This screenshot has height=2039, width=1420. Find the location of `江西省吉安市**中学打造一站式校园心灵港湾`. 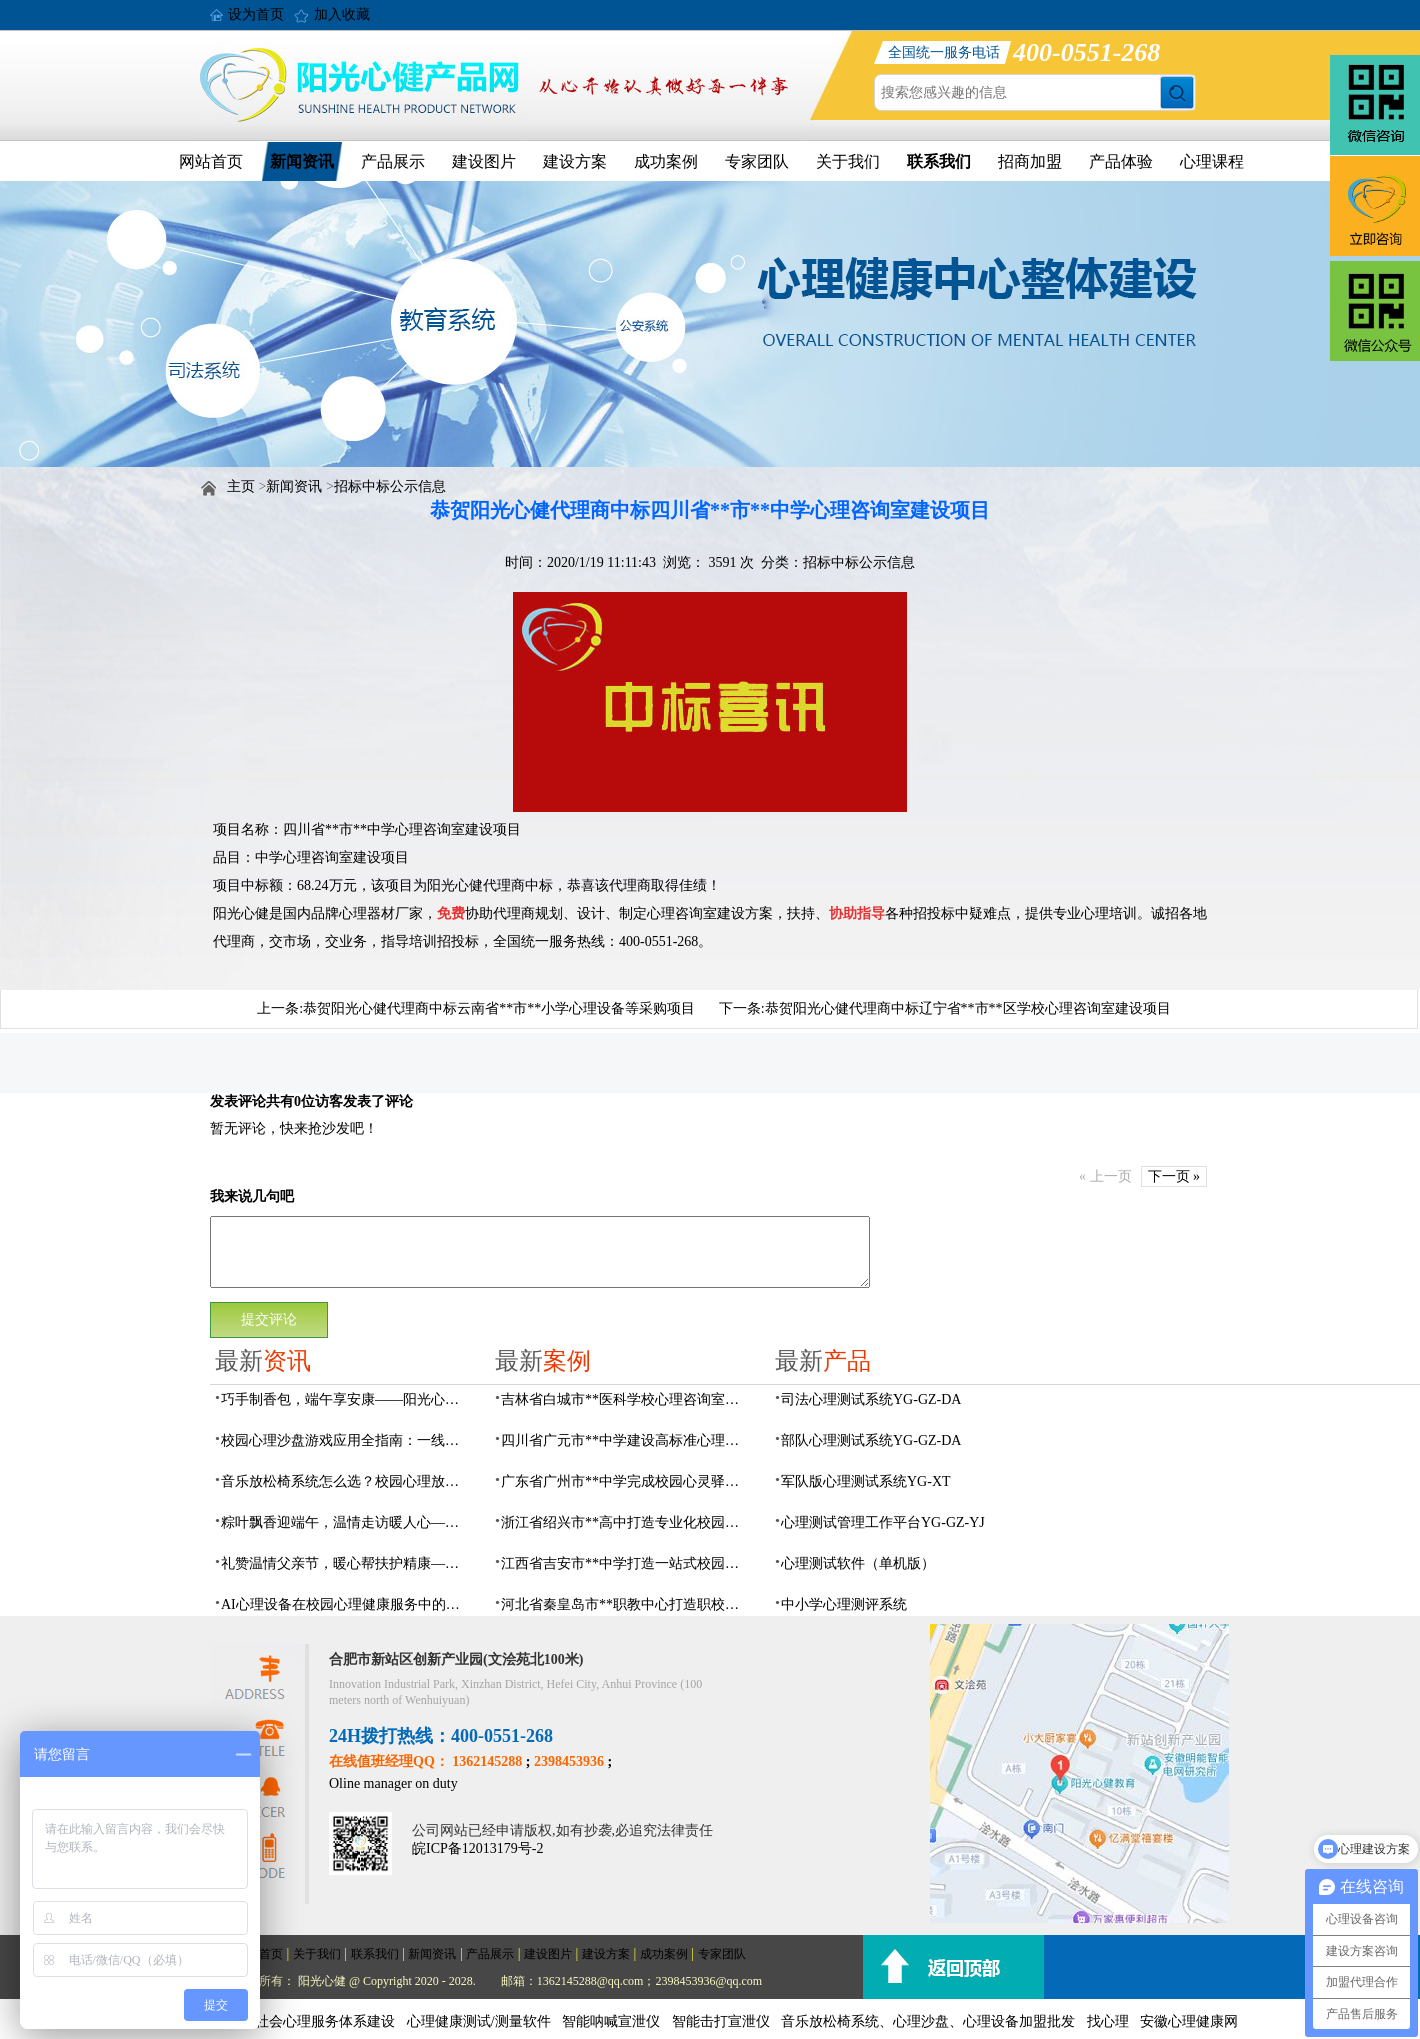

江西省吉安市**中学打造一站式校园心灵港湾 is located at coordinates (626, 1563).